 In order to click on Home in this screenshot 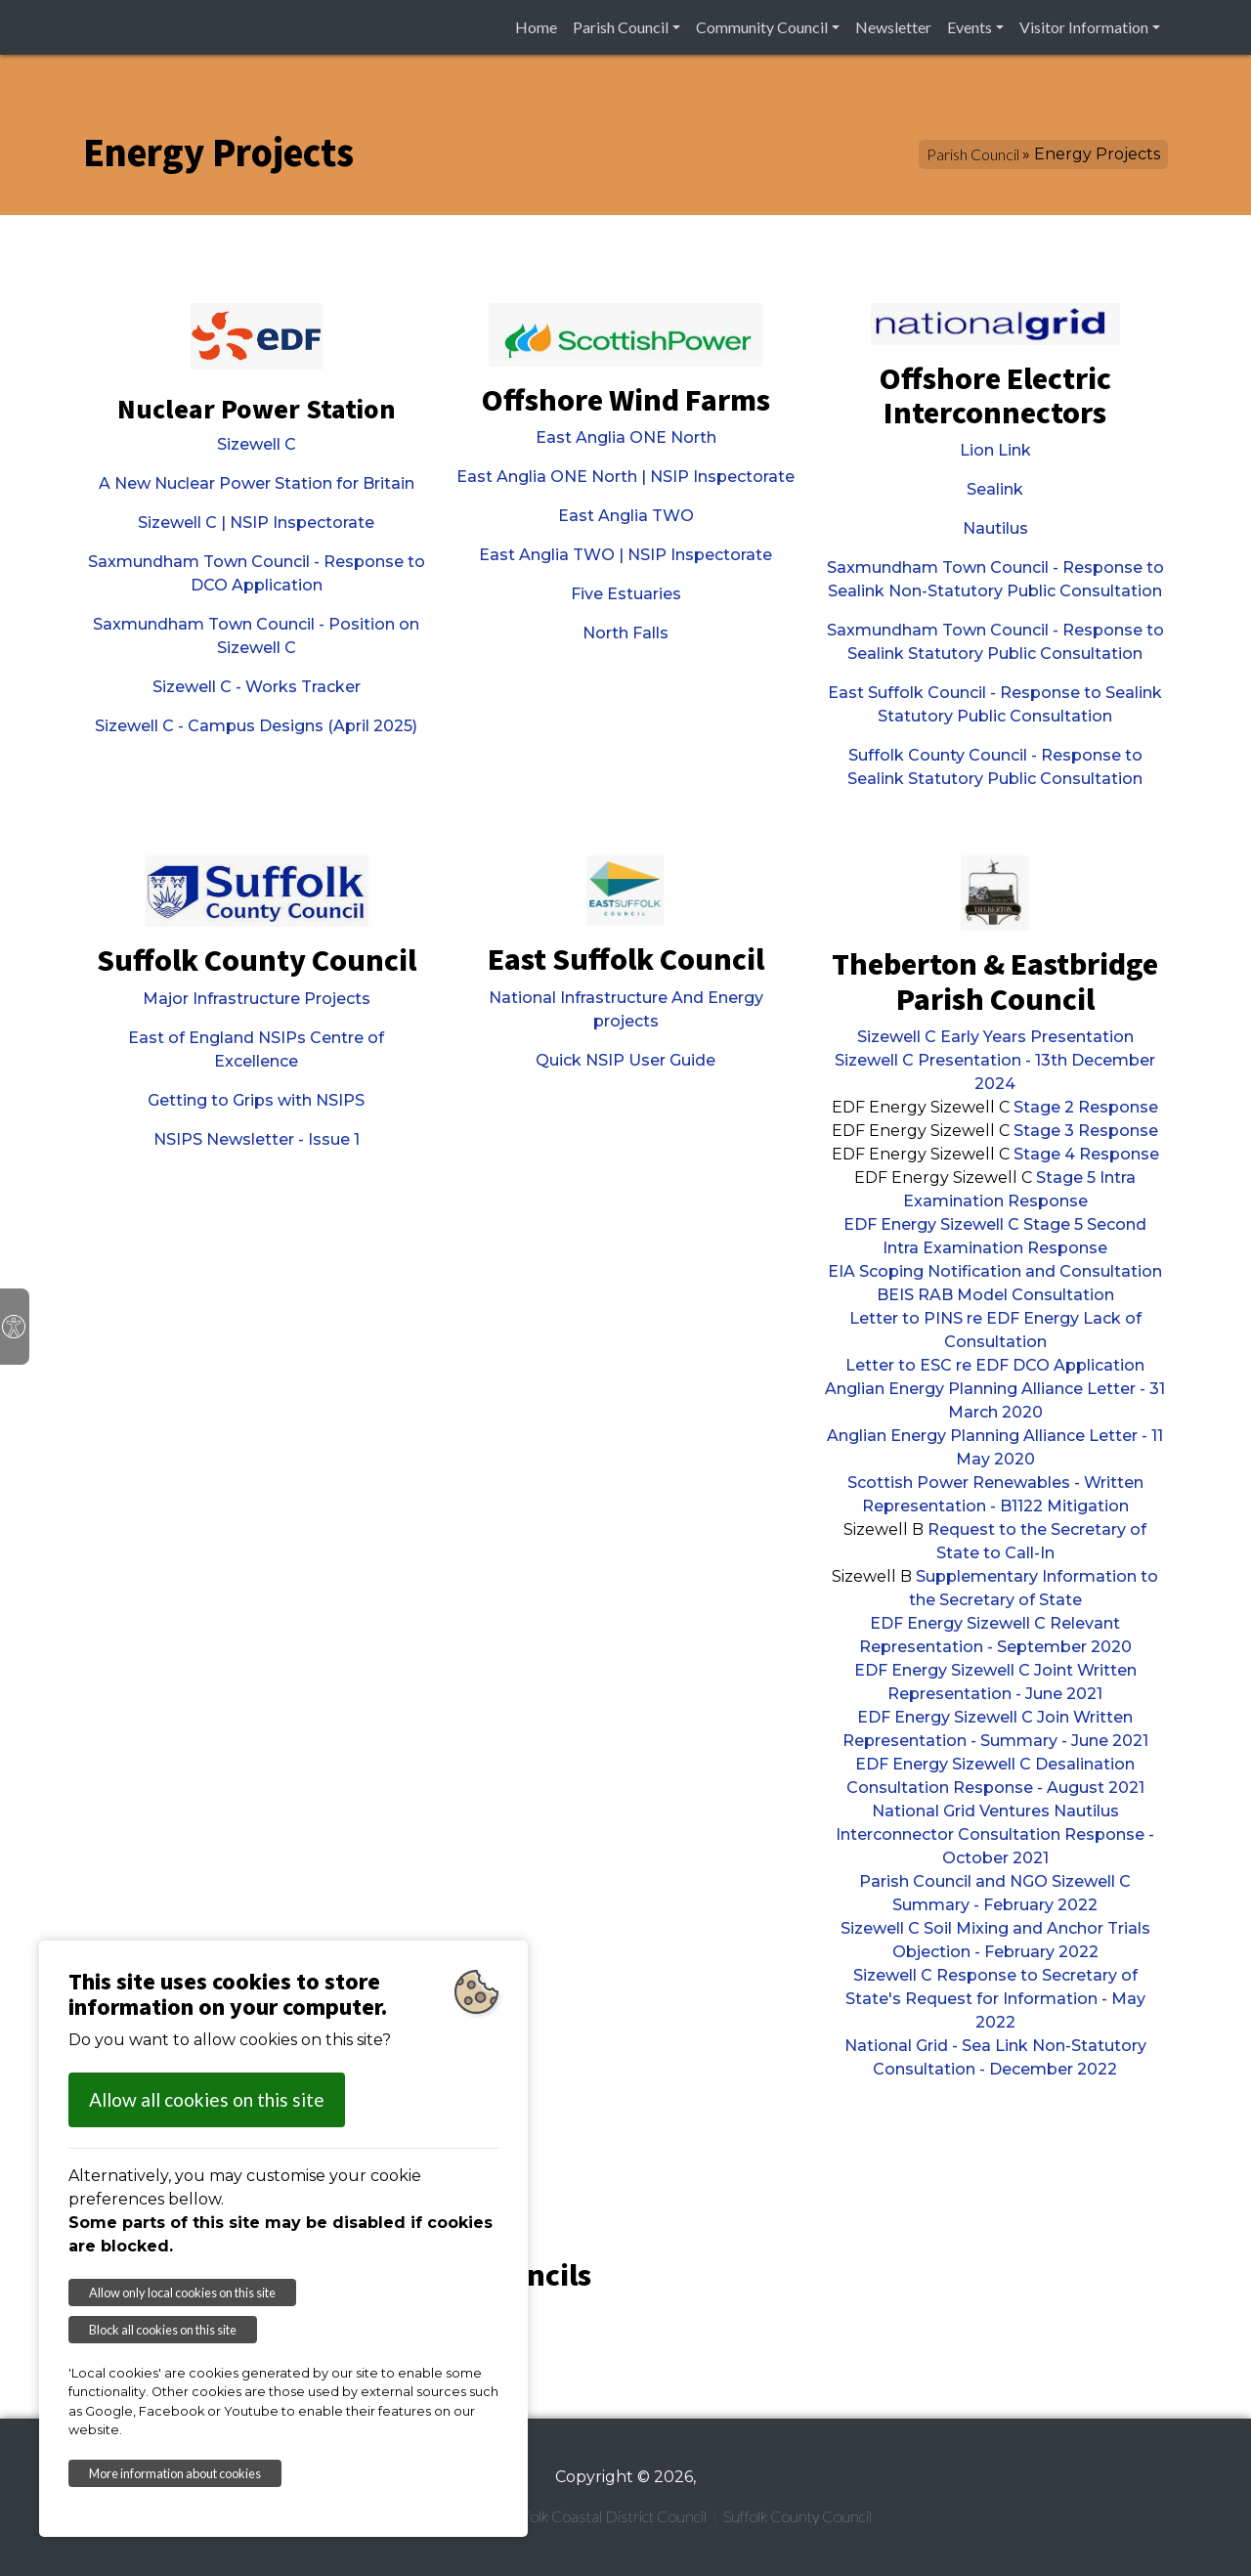, I will do `click(536, 27)`.